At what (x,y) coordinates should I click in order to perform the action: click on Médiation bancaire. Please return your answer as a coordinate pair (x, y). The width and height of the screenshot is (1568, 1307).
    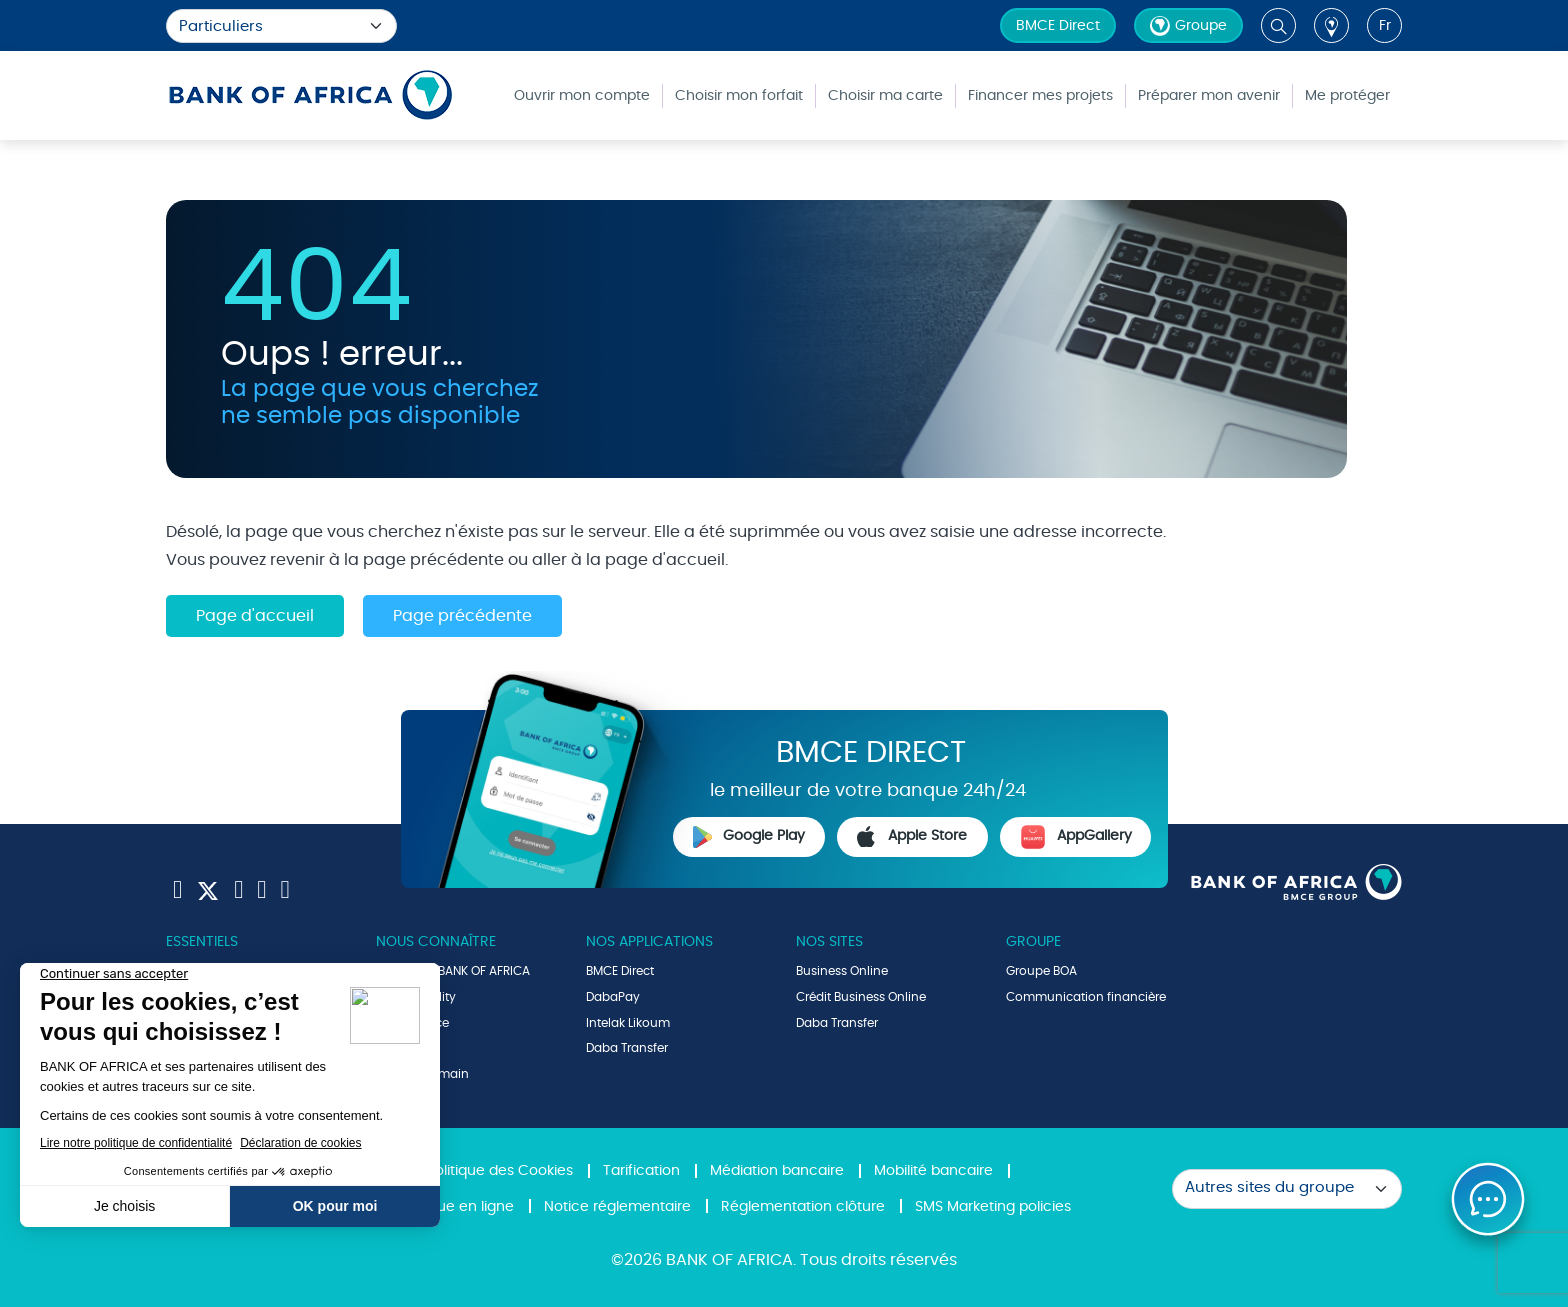
    Looking at the image, I should click on (777, 1171).